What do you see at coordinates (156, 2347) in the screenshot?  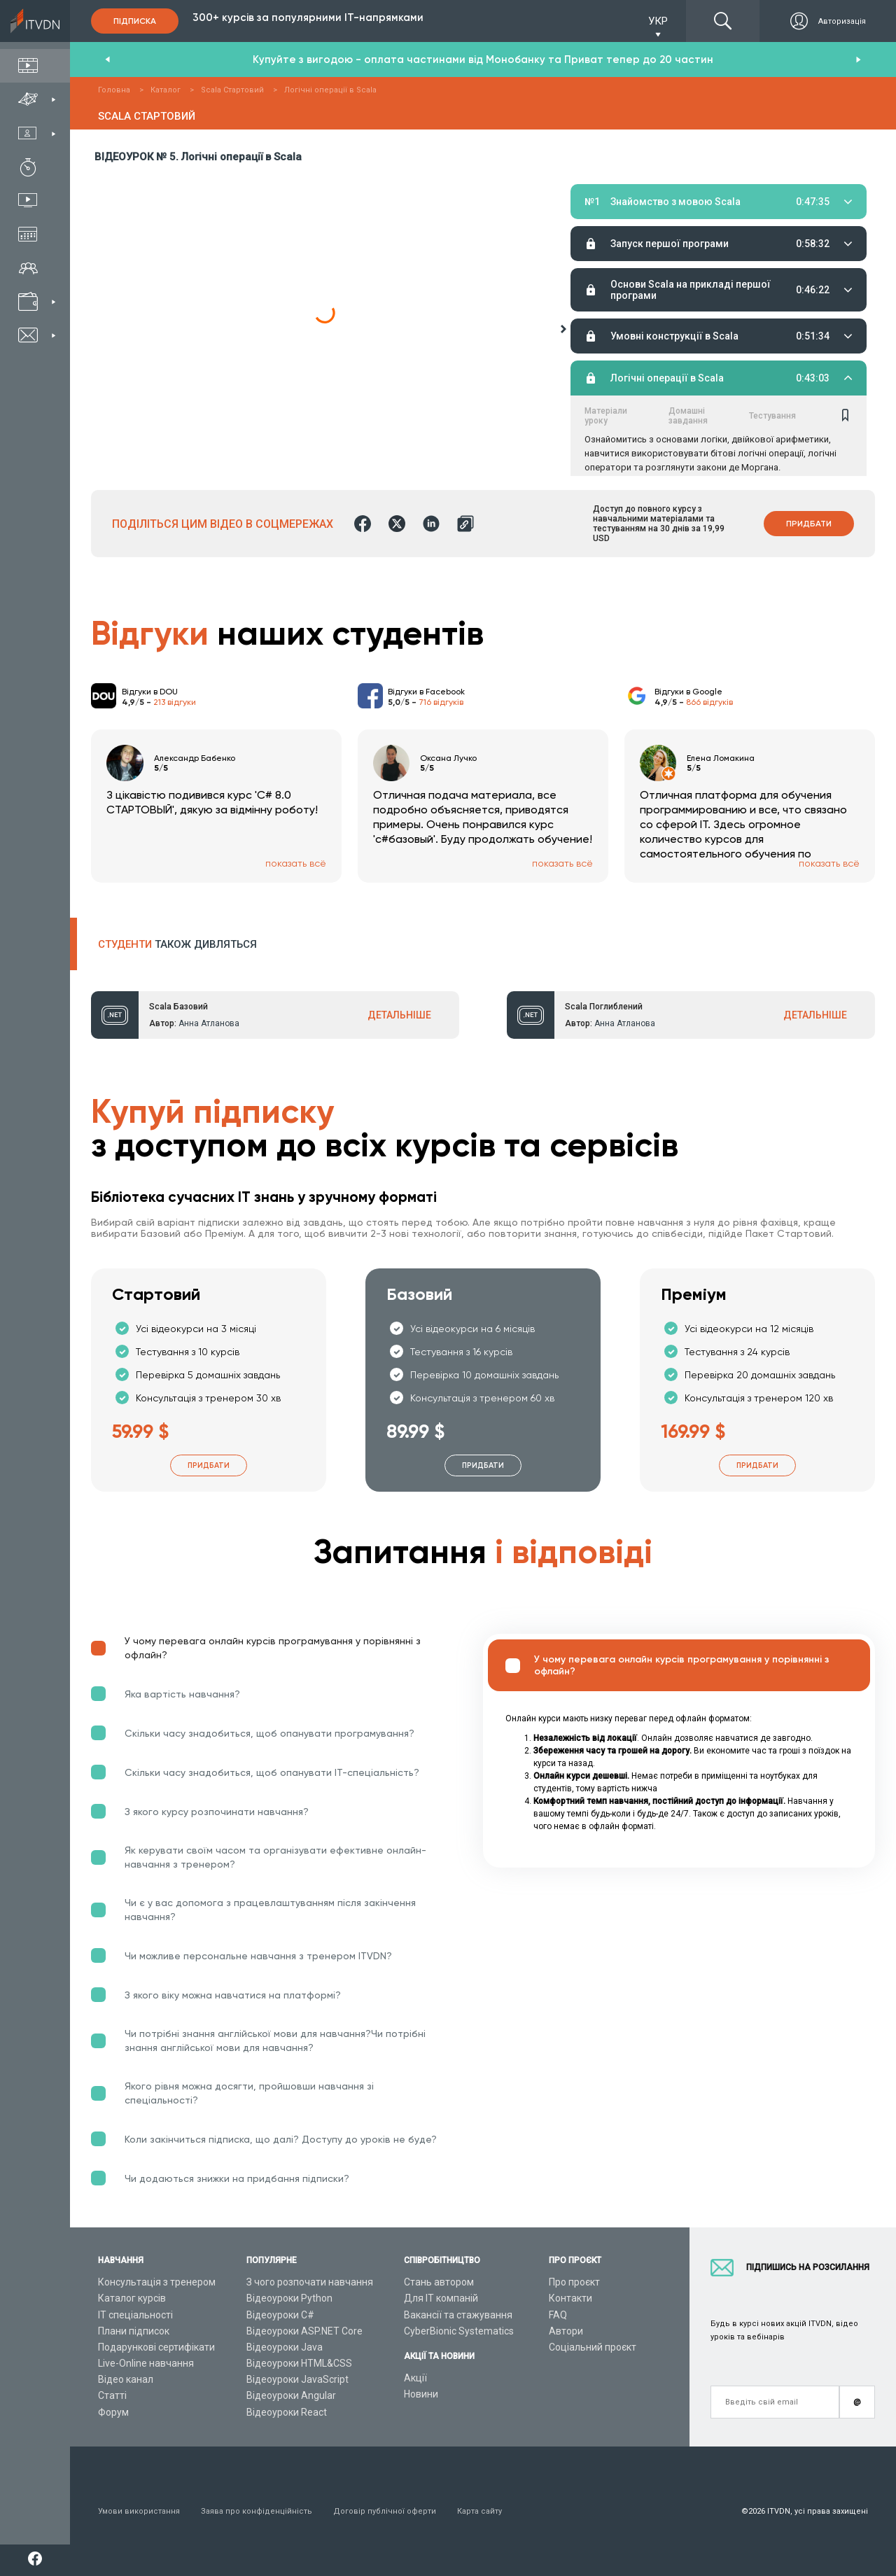 I see `Подарункові сертифікати` at bounding box center [156, 2347].